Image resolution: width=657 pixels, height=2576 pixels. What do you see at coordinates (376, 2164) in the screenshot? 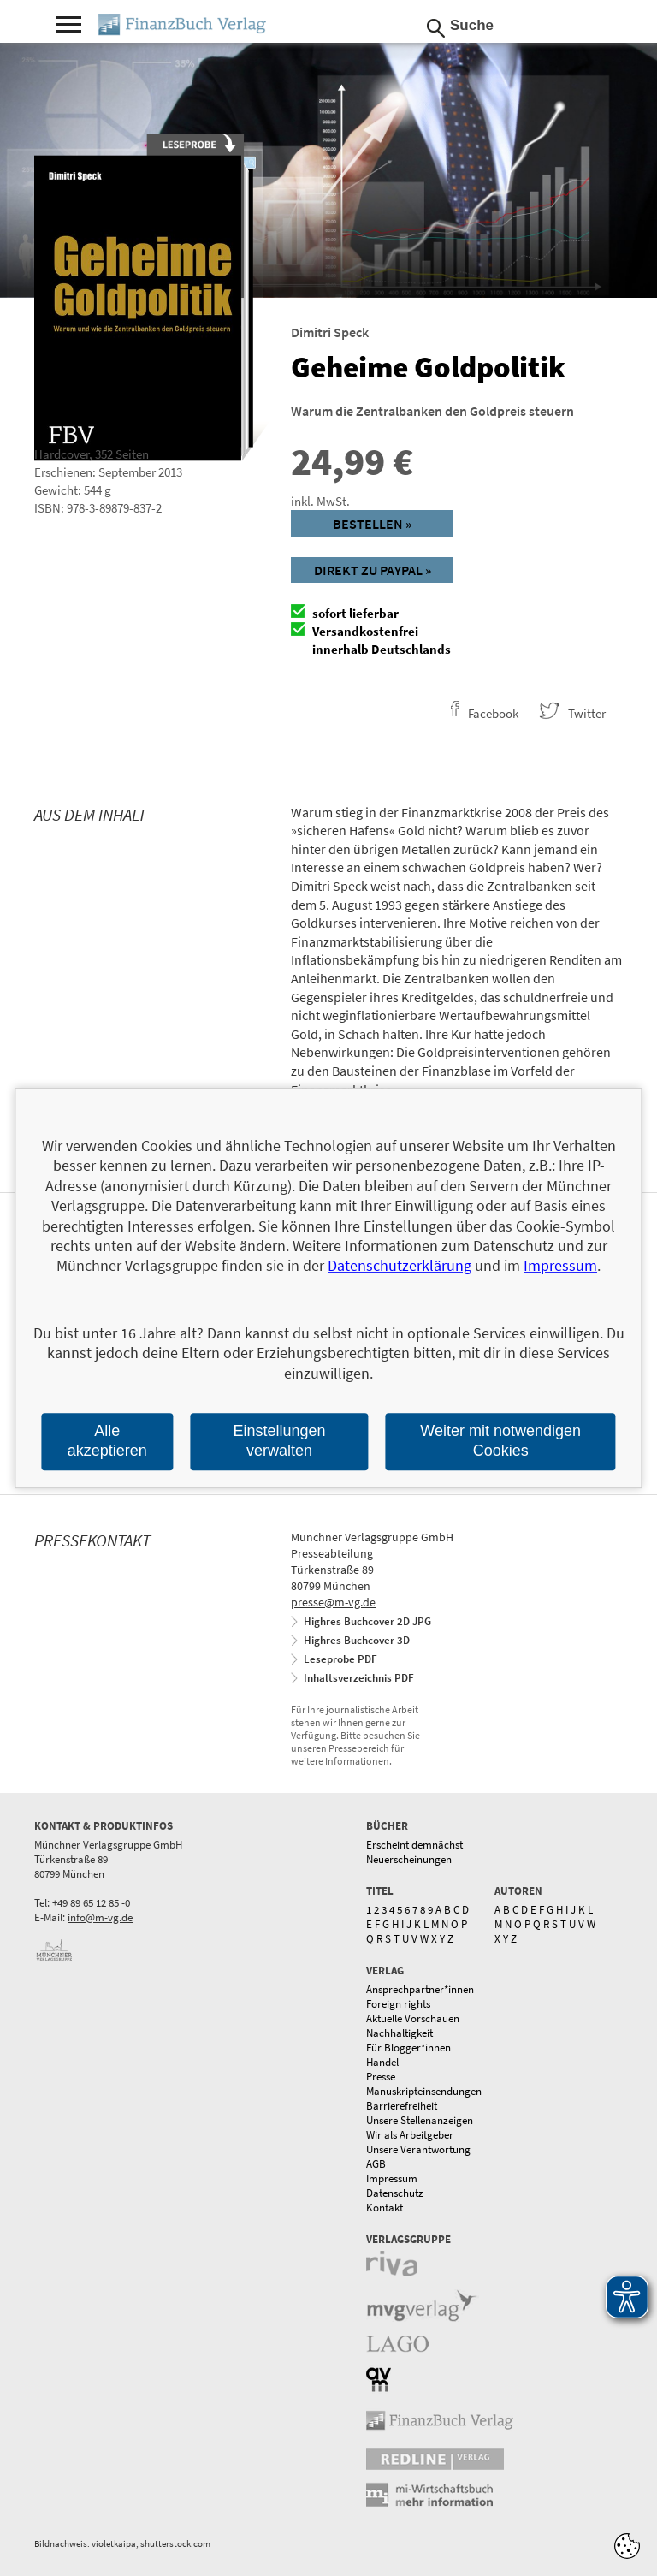
I see `AGB` at bounding box center [376, 2164].